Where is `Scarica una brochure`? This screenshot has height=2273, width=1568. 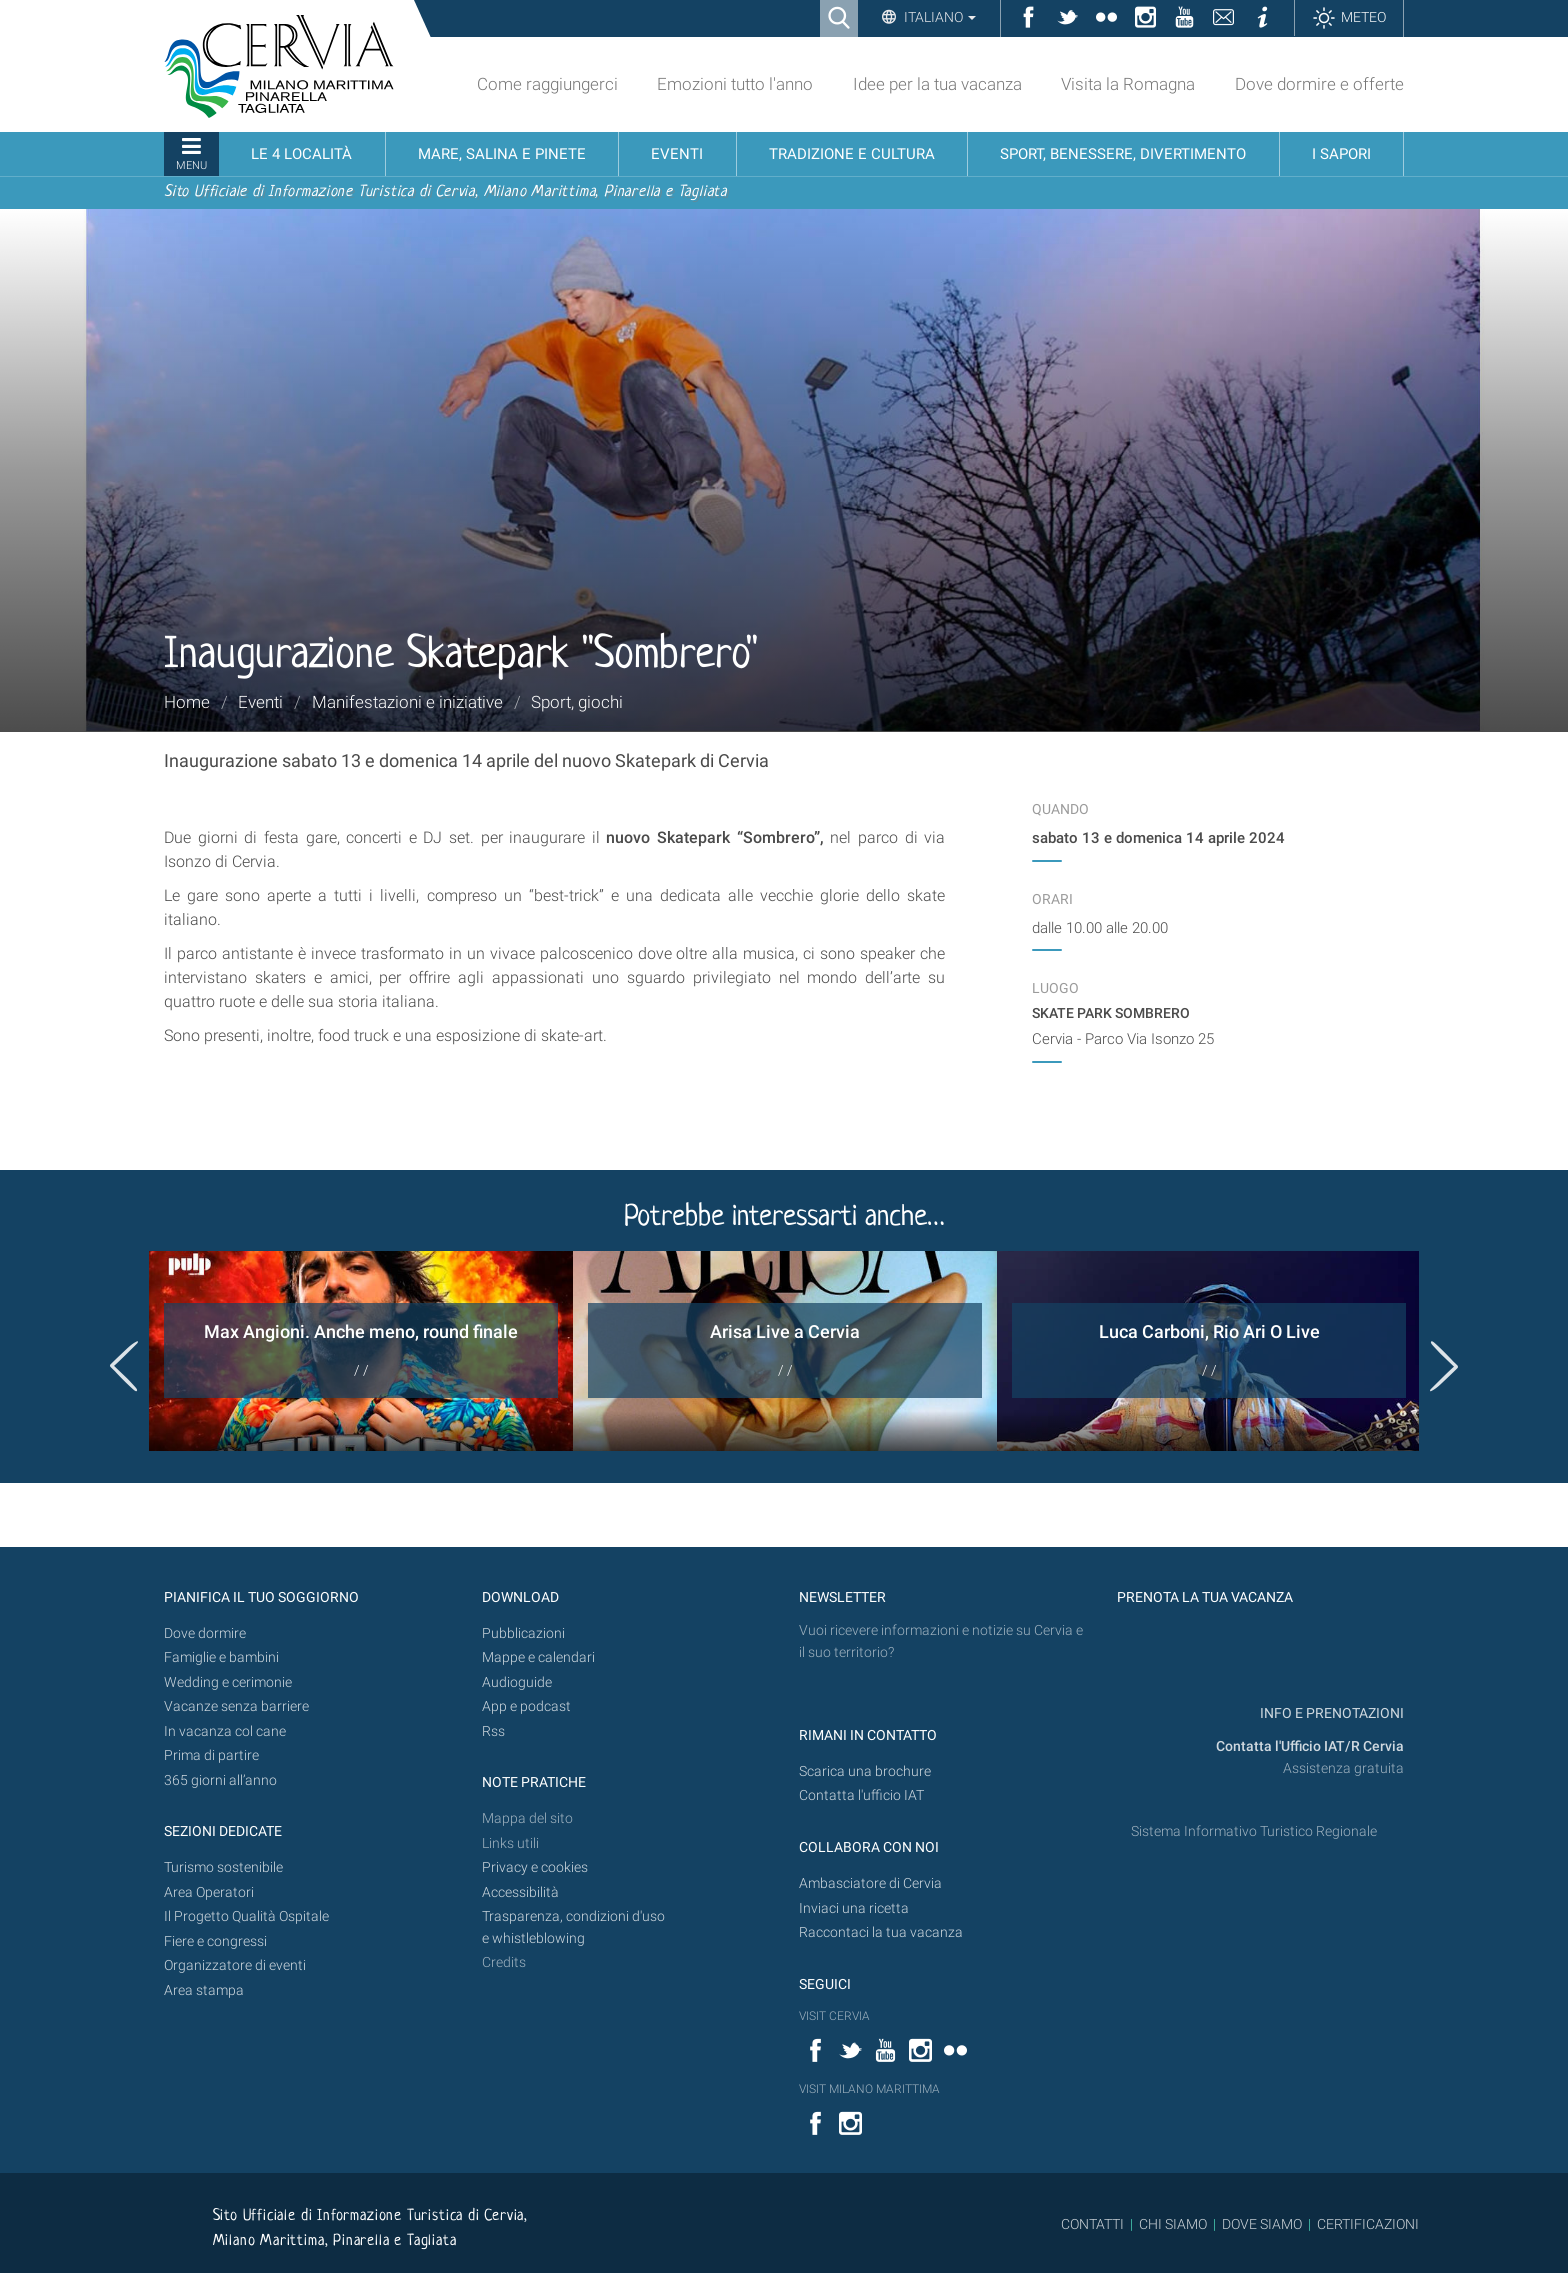 Scarica una brochure is located at coordinates (865, 1771).